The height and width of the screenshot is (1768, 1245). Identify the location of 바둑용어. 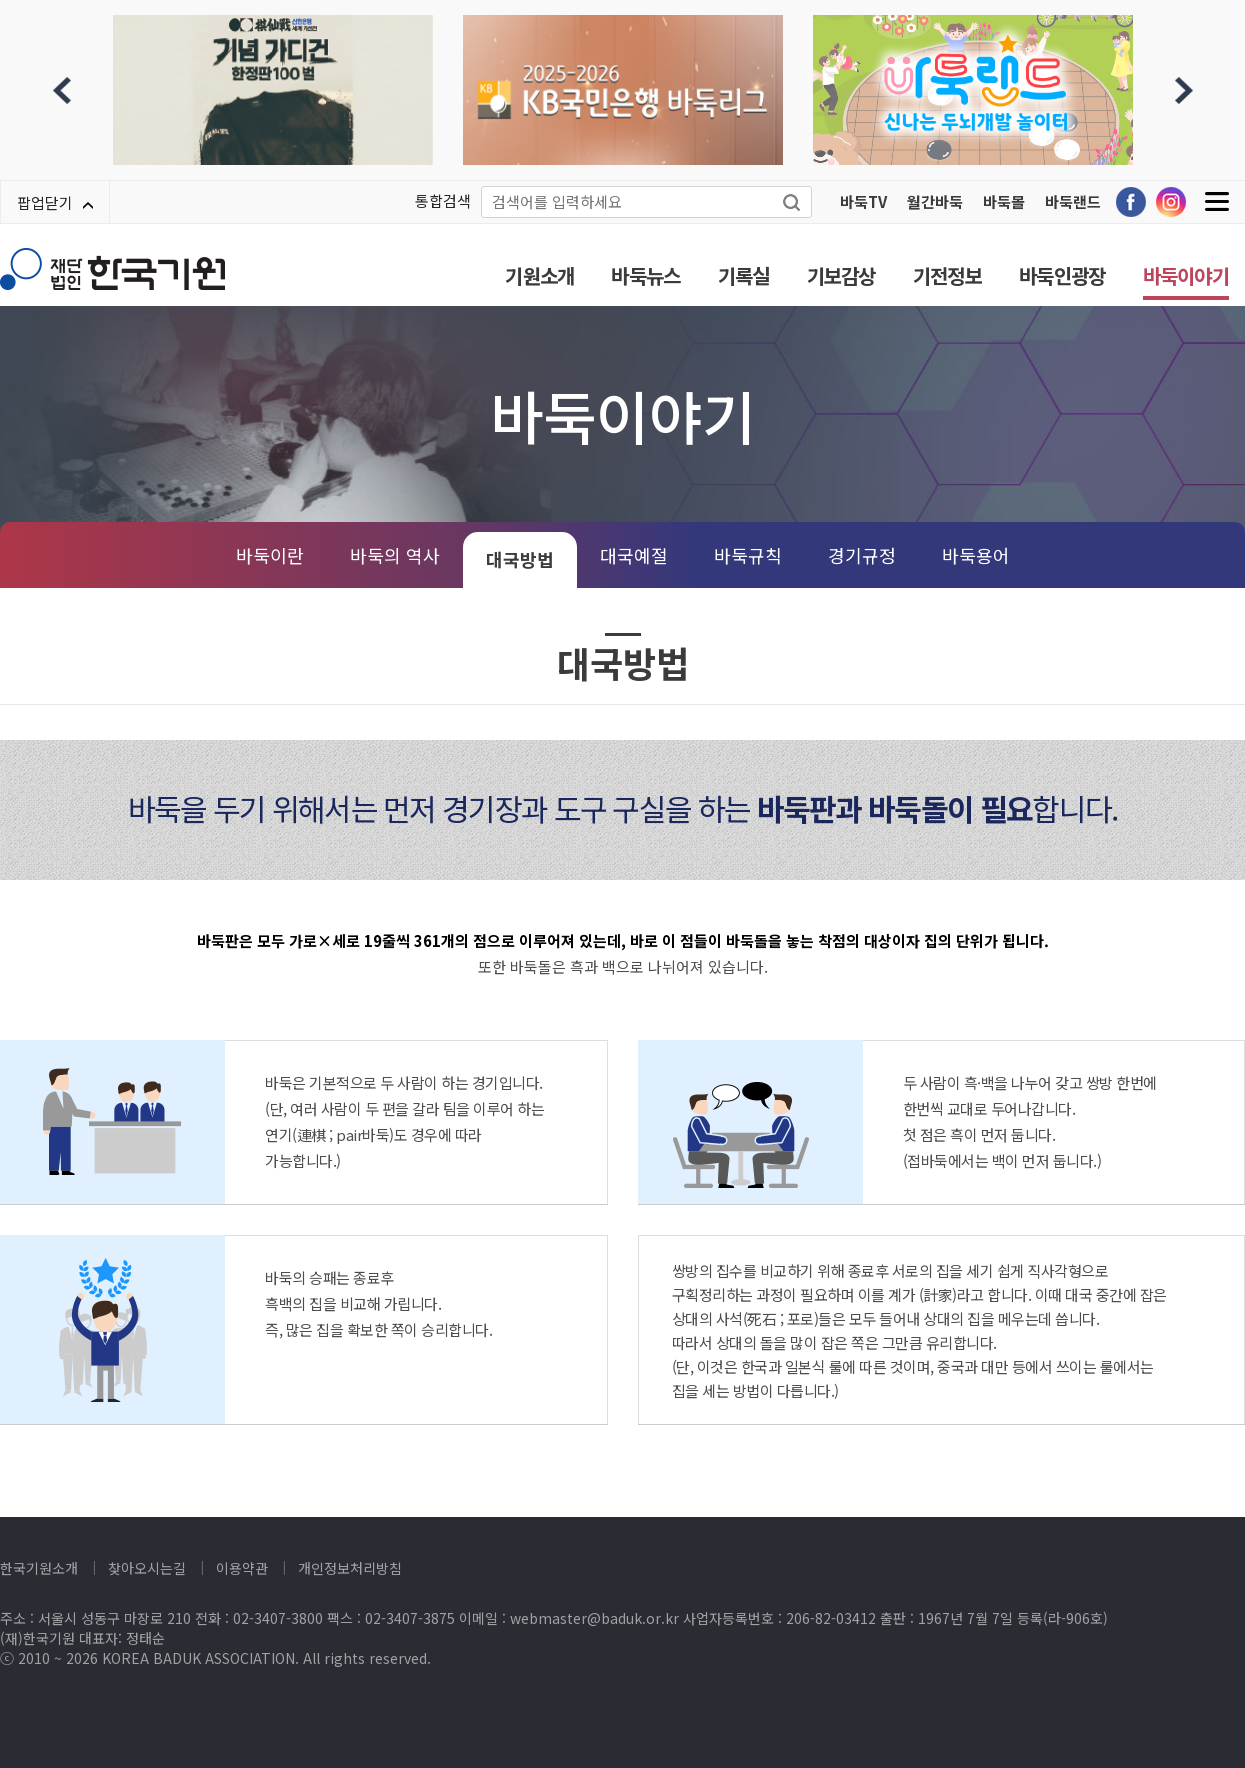
(976, 555).